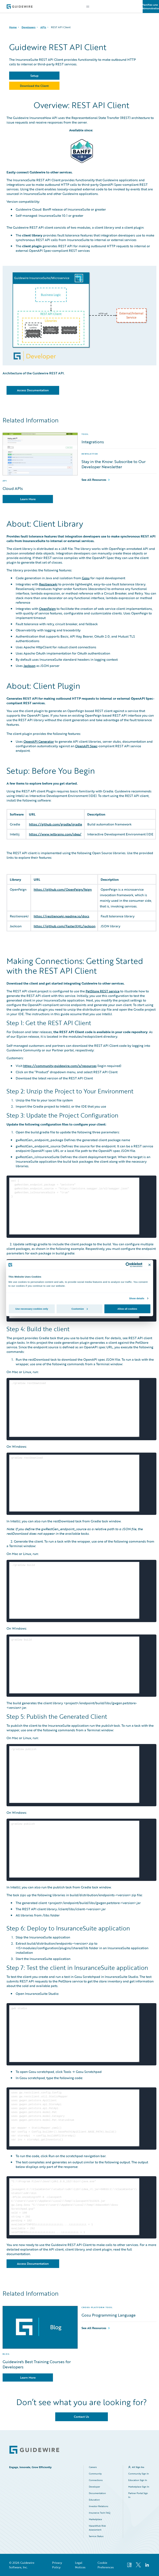  I want to click on Gosu Programming Language, so click(109, 2315).